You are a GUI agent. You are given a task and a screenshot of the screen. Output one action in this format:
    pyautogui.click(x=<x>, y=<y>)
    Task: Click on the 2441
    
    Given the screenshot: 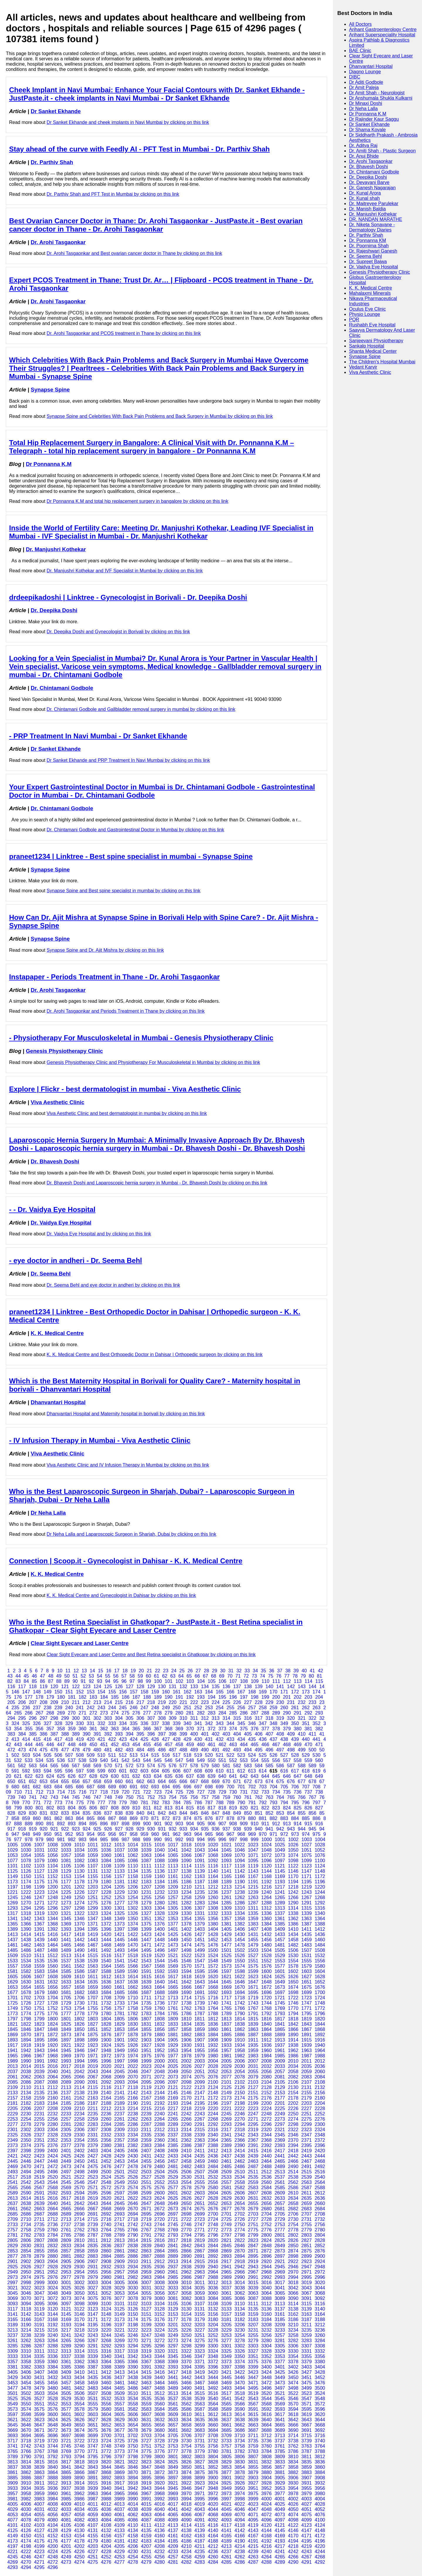 What is the action you would take?
    pyautogui.click(x=280, y=2155)
    